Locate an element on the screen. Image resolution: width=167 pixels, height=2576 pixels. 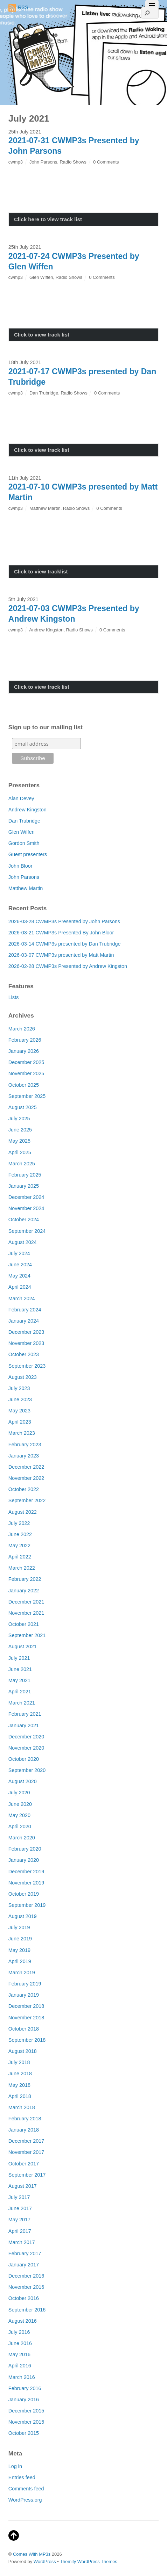
June 2023 is located at coordinates (20, 1399).